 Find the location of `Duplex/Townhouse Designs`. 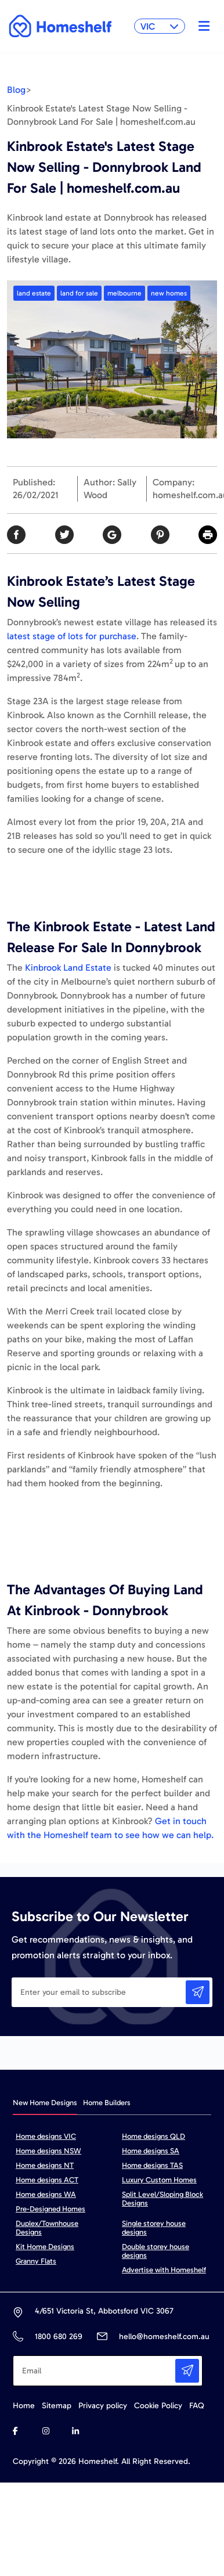

Duplex/Townhouse Designs is located at coordinates (47, 2227).